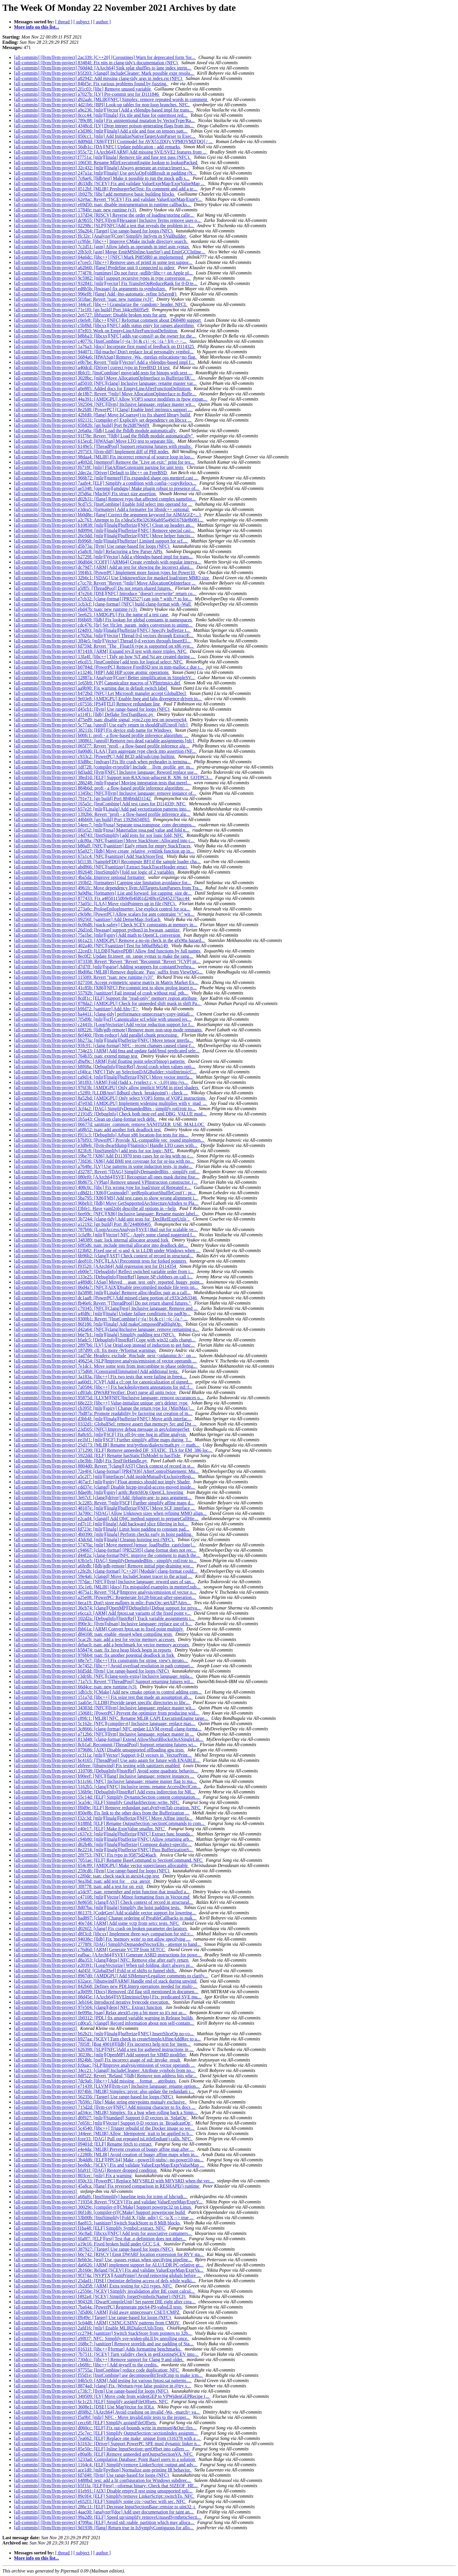  I want to click on [all-commits] [llvm/llvm-project] 68e7e7: [libc++] Fix constraints for string_view's iterato..., so click(101, 1660).